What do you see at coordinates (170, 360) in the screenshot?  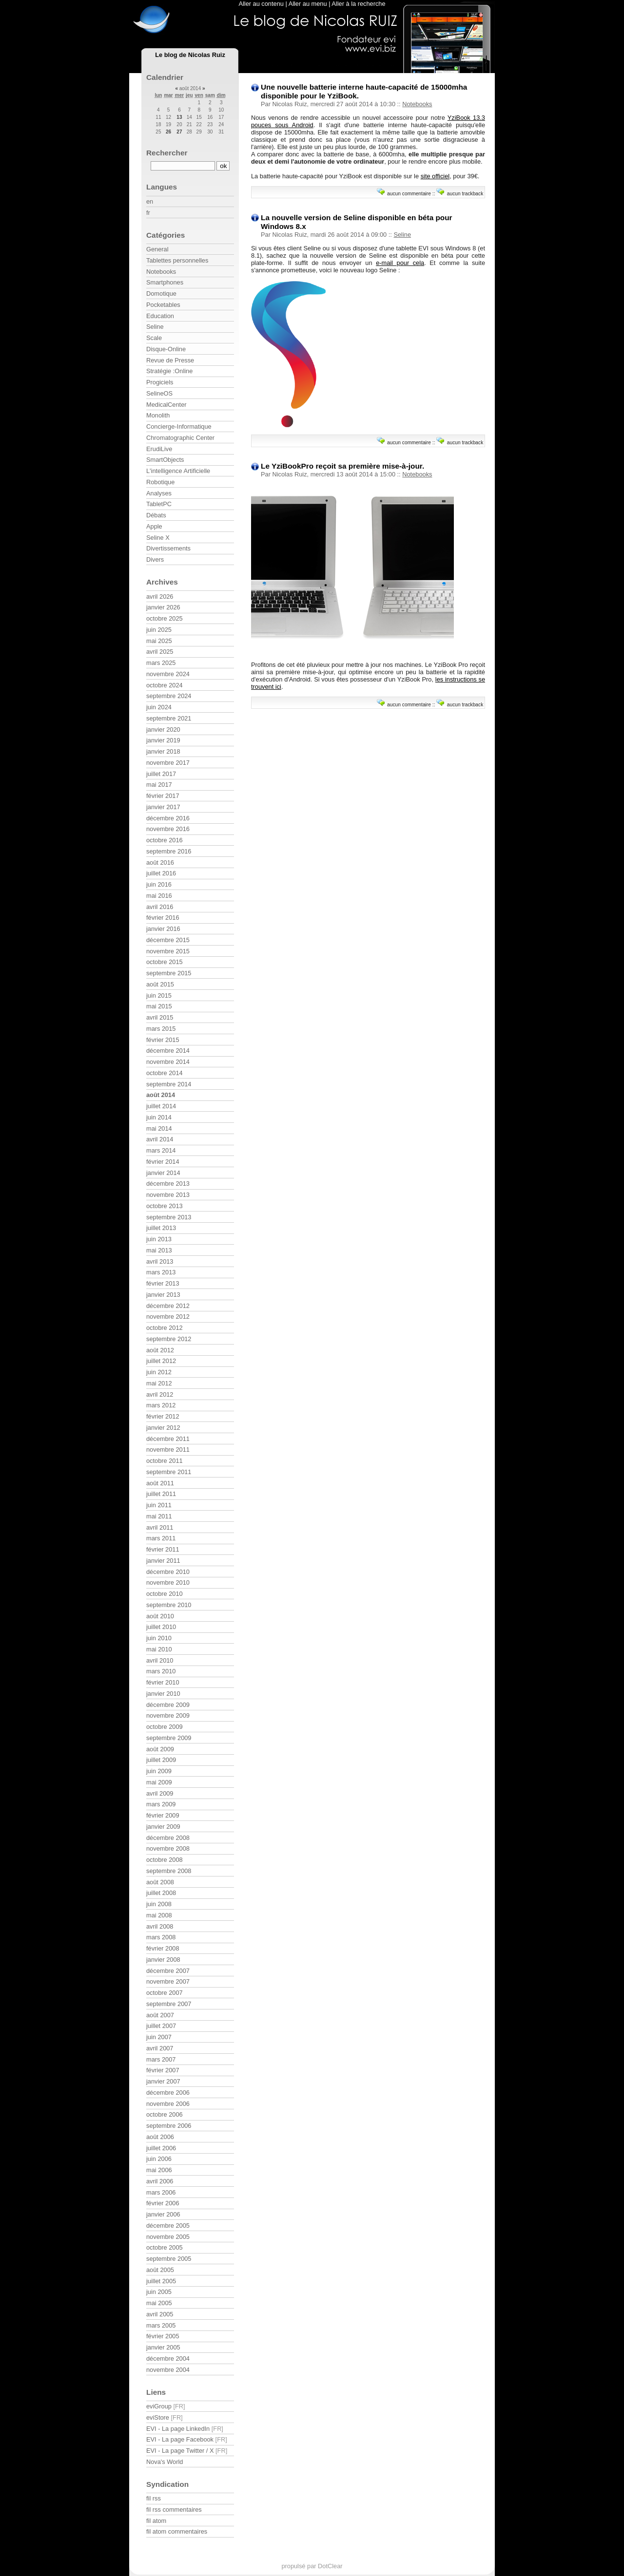 I see `Revue de Presse` at bounding box center [170, 360].